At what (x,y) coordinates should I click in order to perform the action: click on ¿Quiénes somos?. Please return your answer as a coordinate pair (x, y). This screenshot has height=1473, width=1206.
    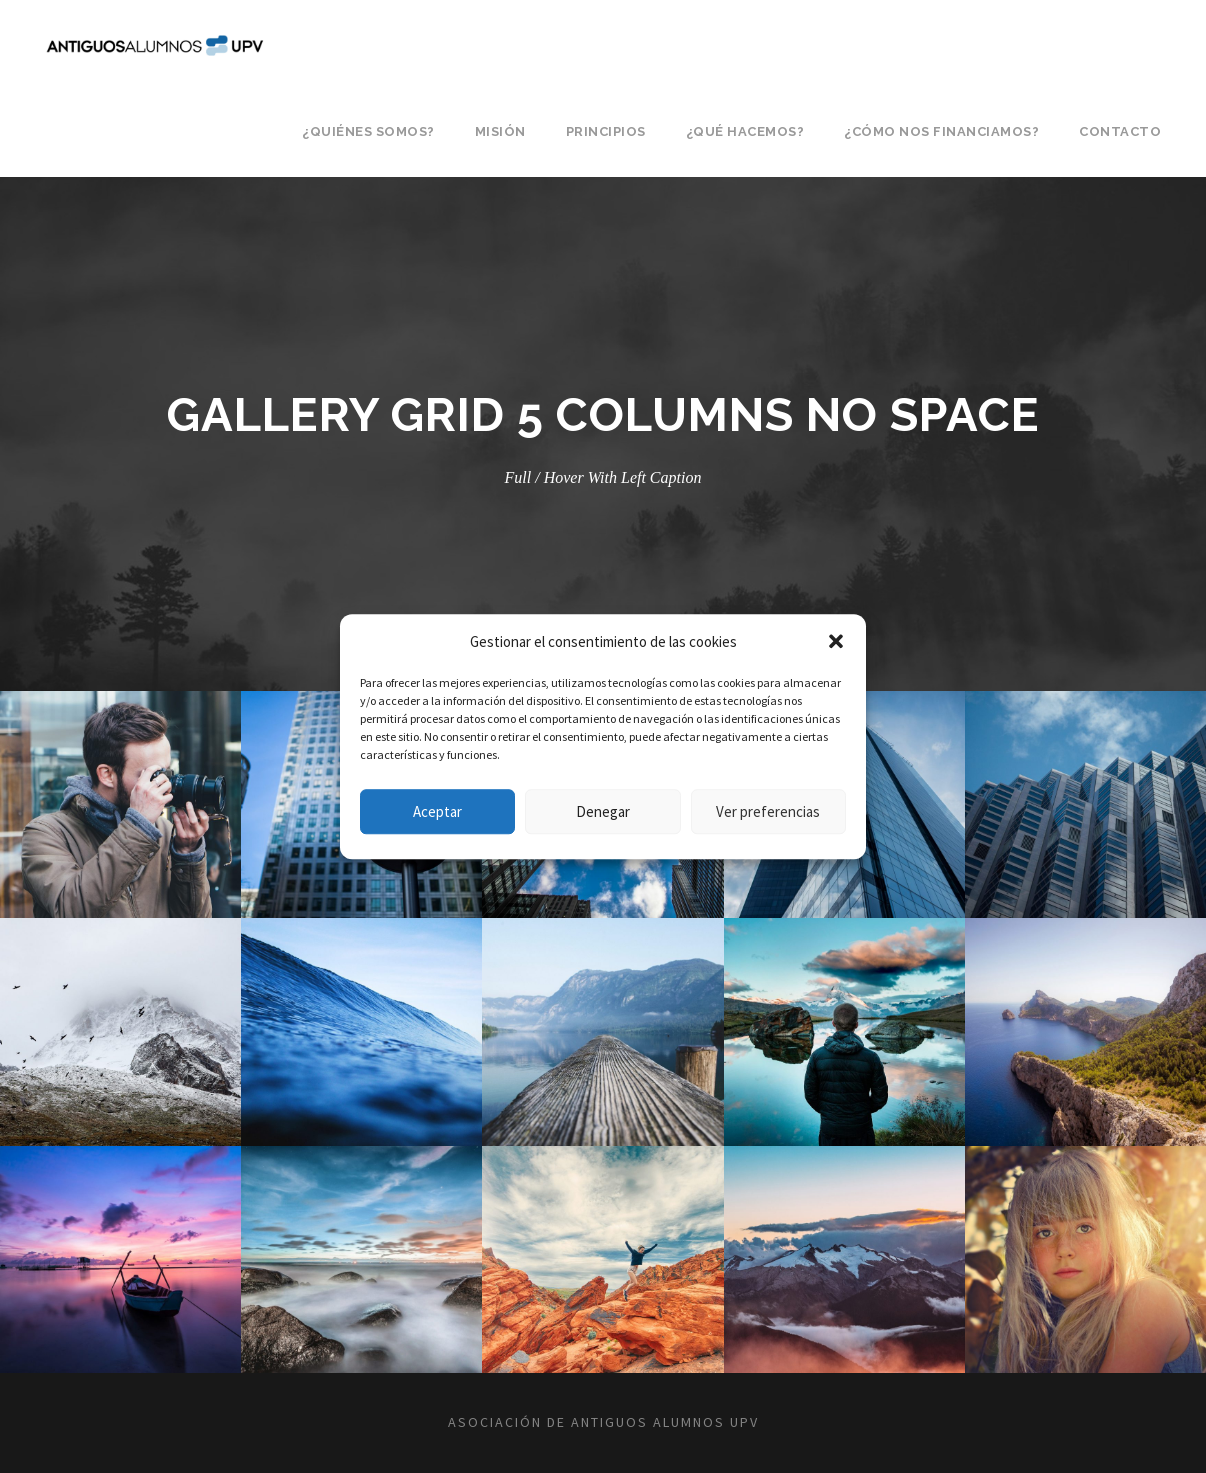
    Looking at the image, I should click on (368, 131).